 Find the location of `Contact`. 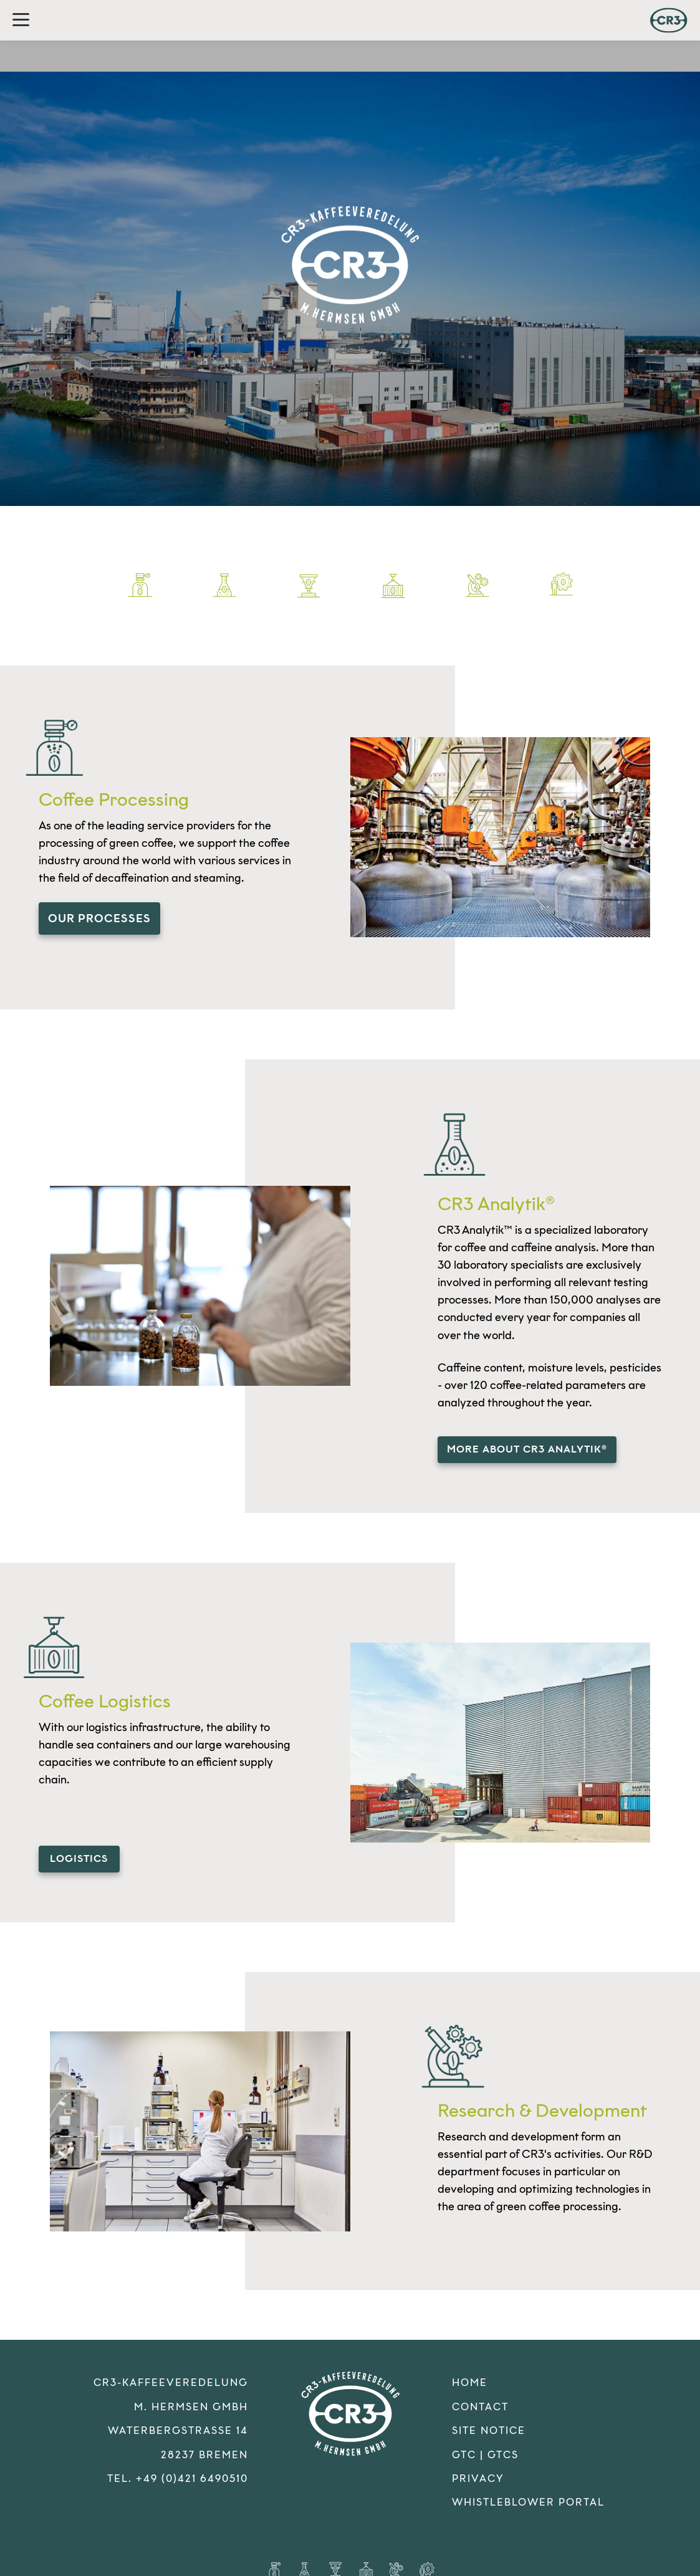

Contact is located at coordinates (480, 2404).